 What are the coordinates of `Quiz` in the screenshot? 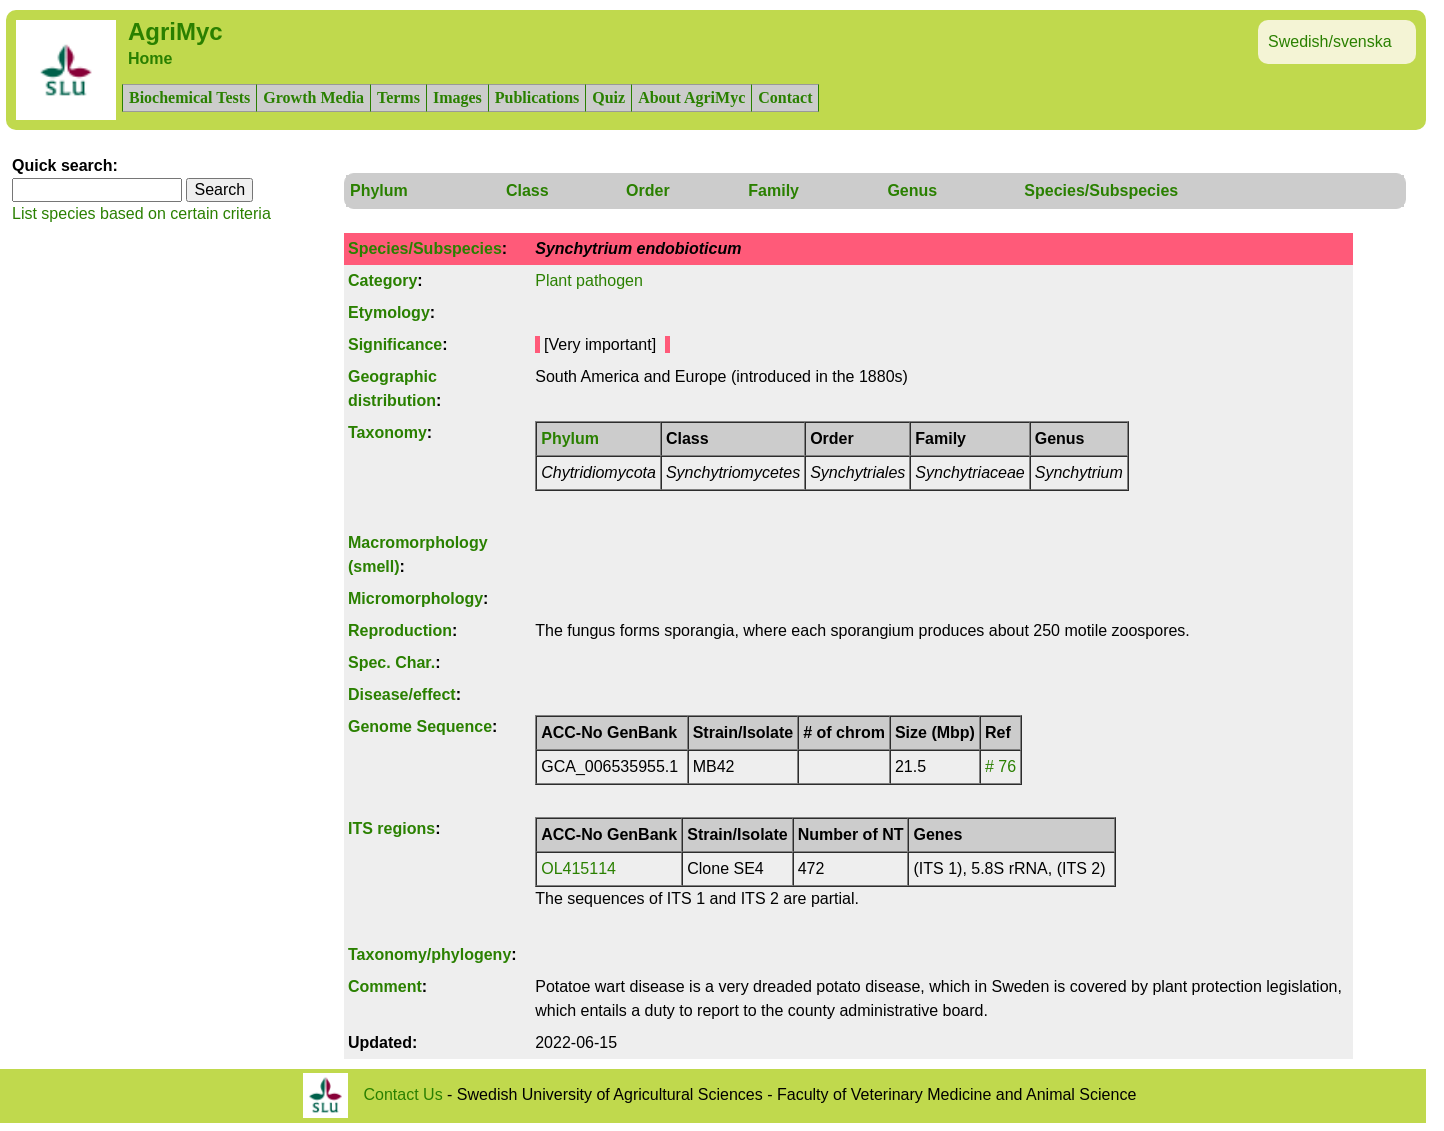 It's located at (608, 97).